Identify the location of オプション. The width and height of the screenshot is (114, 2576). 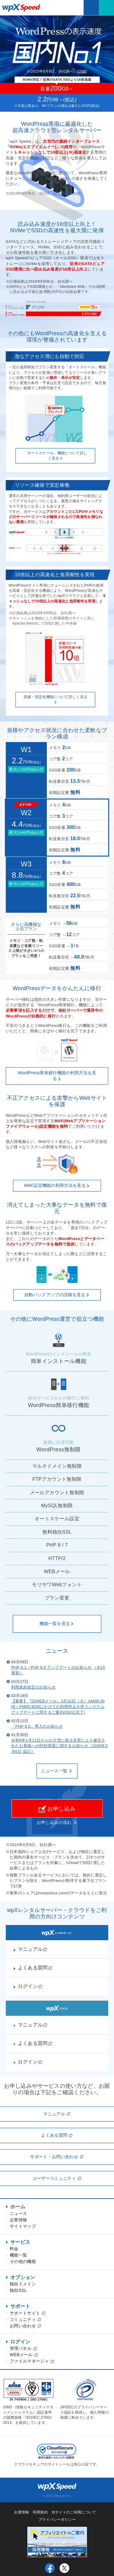
(22, 2277).